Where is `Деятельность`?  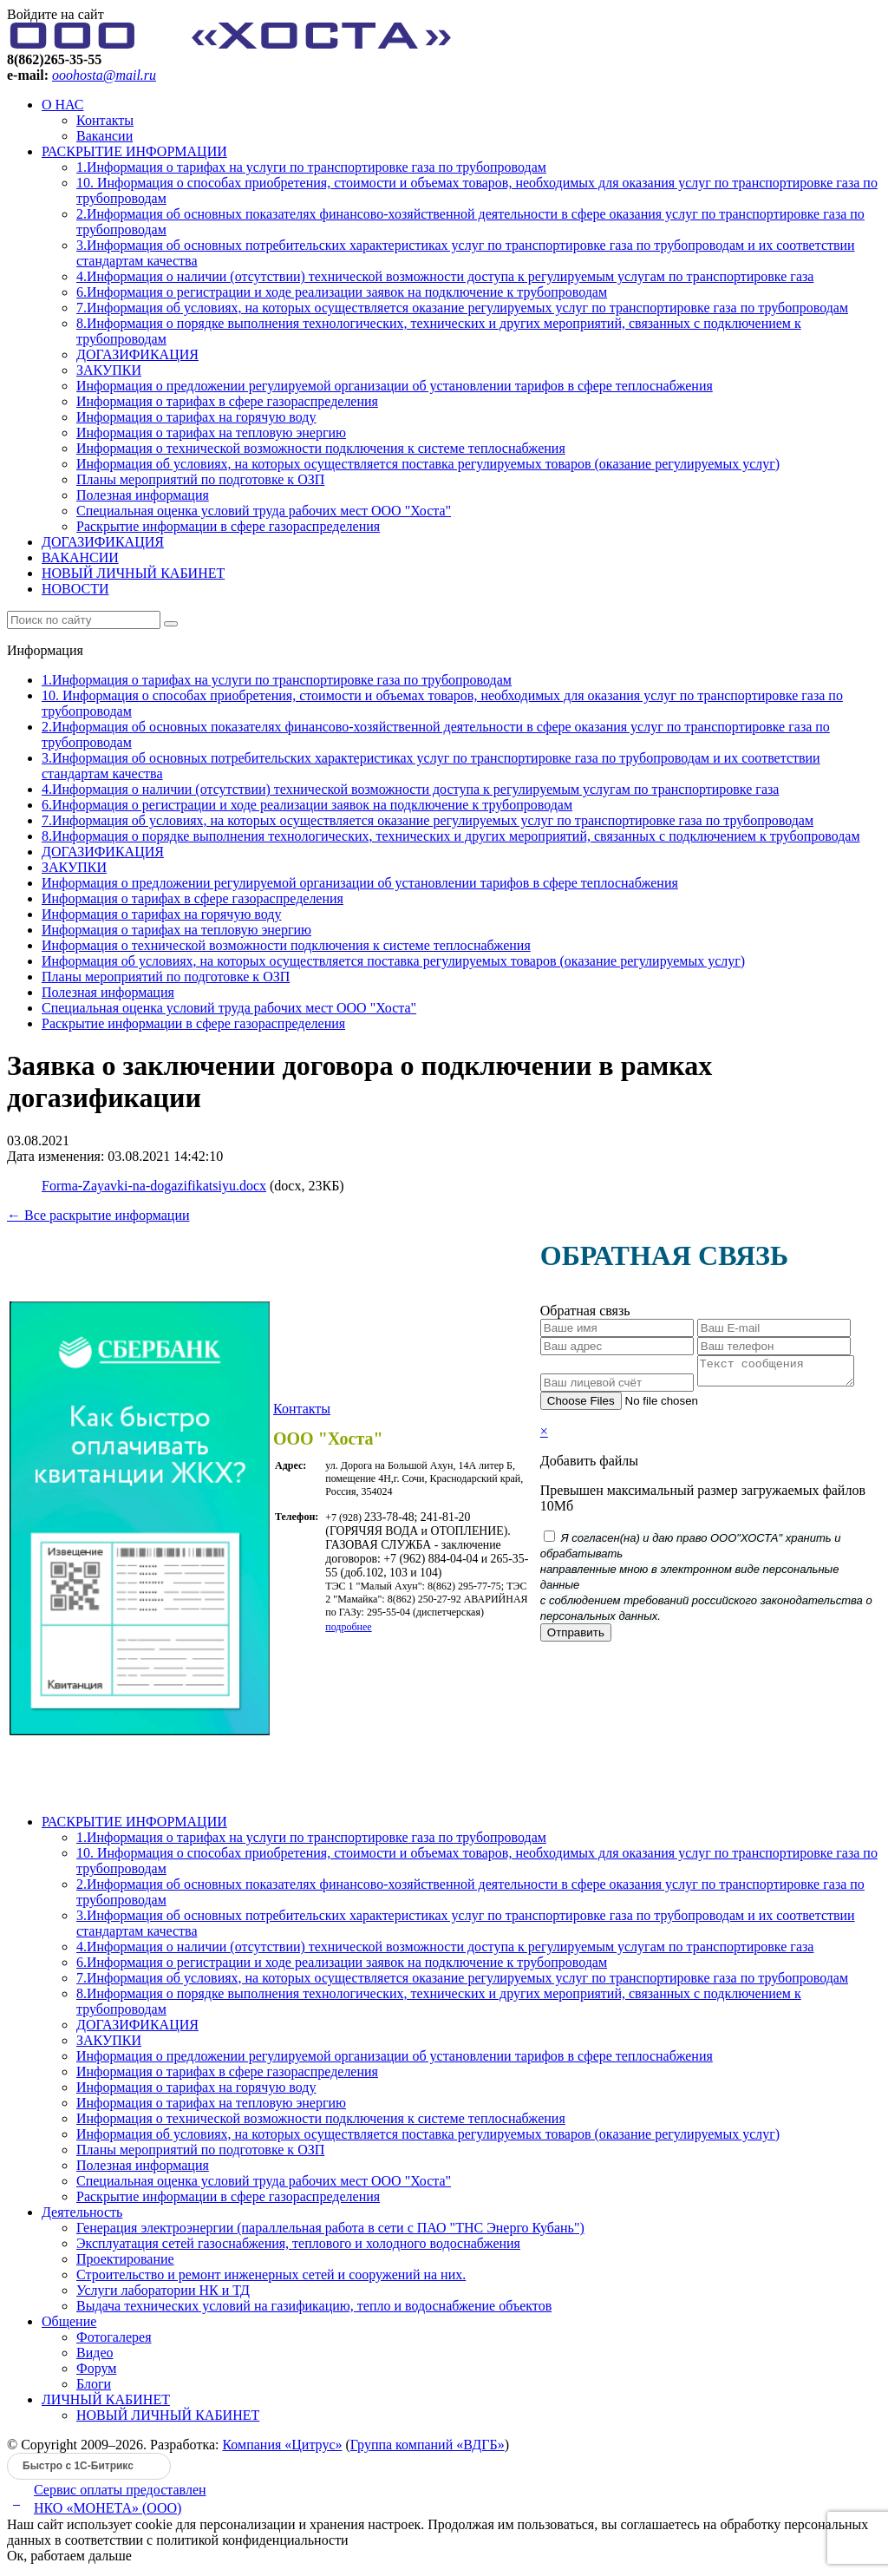 Деятельность is located at coordinates (82, 2217).